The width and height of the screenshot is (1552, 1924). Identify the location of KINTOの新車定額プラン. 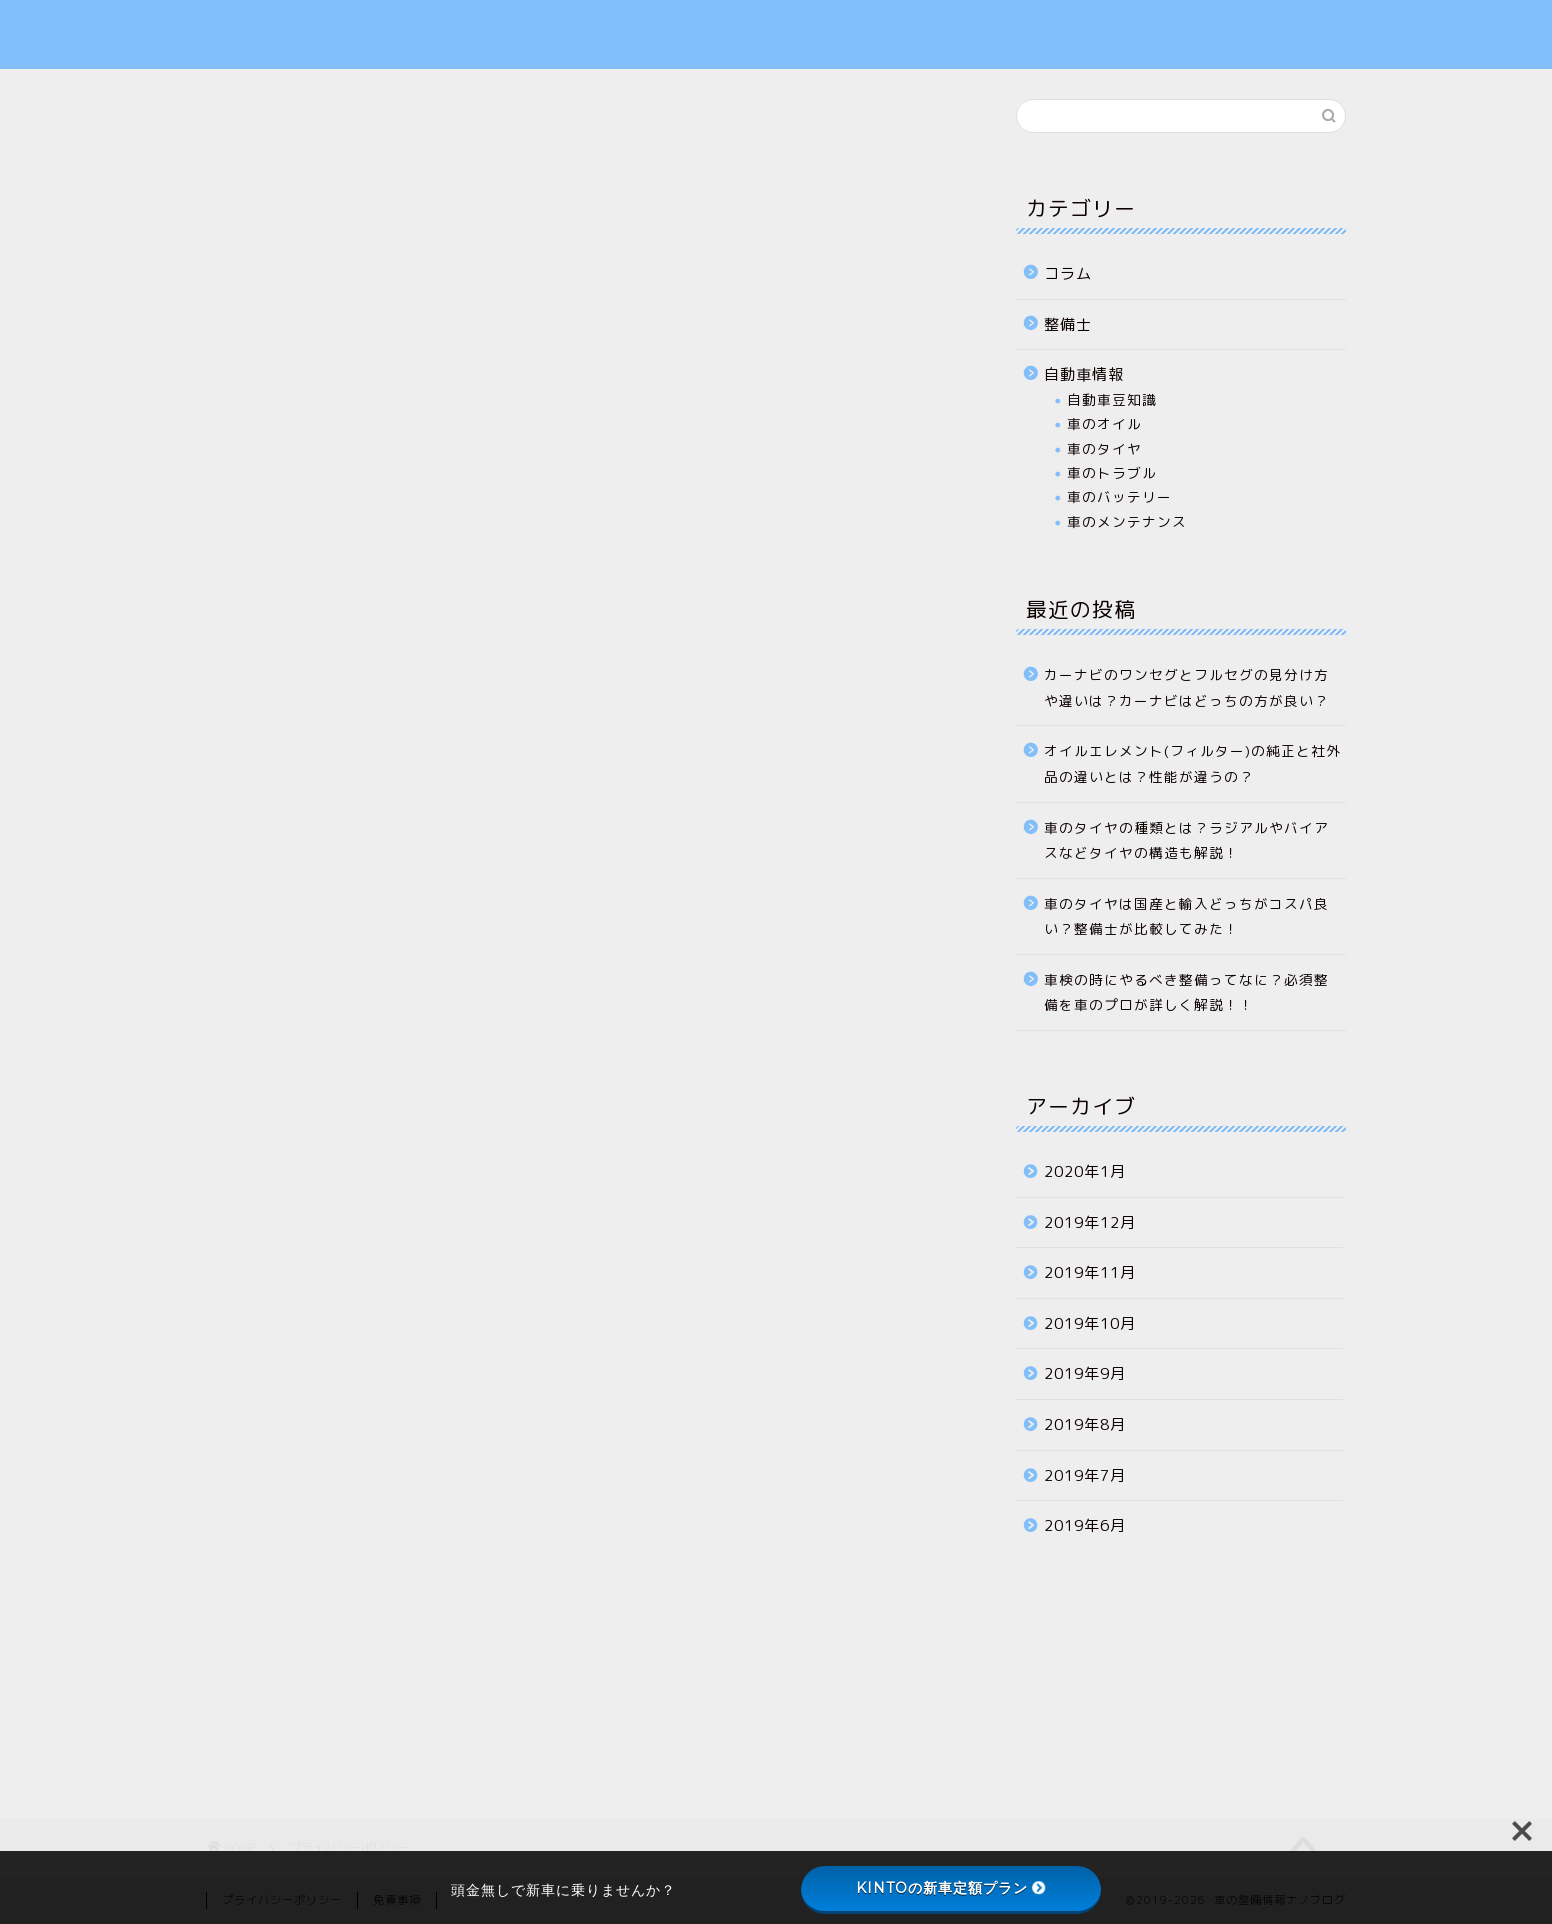
(951, 1888).